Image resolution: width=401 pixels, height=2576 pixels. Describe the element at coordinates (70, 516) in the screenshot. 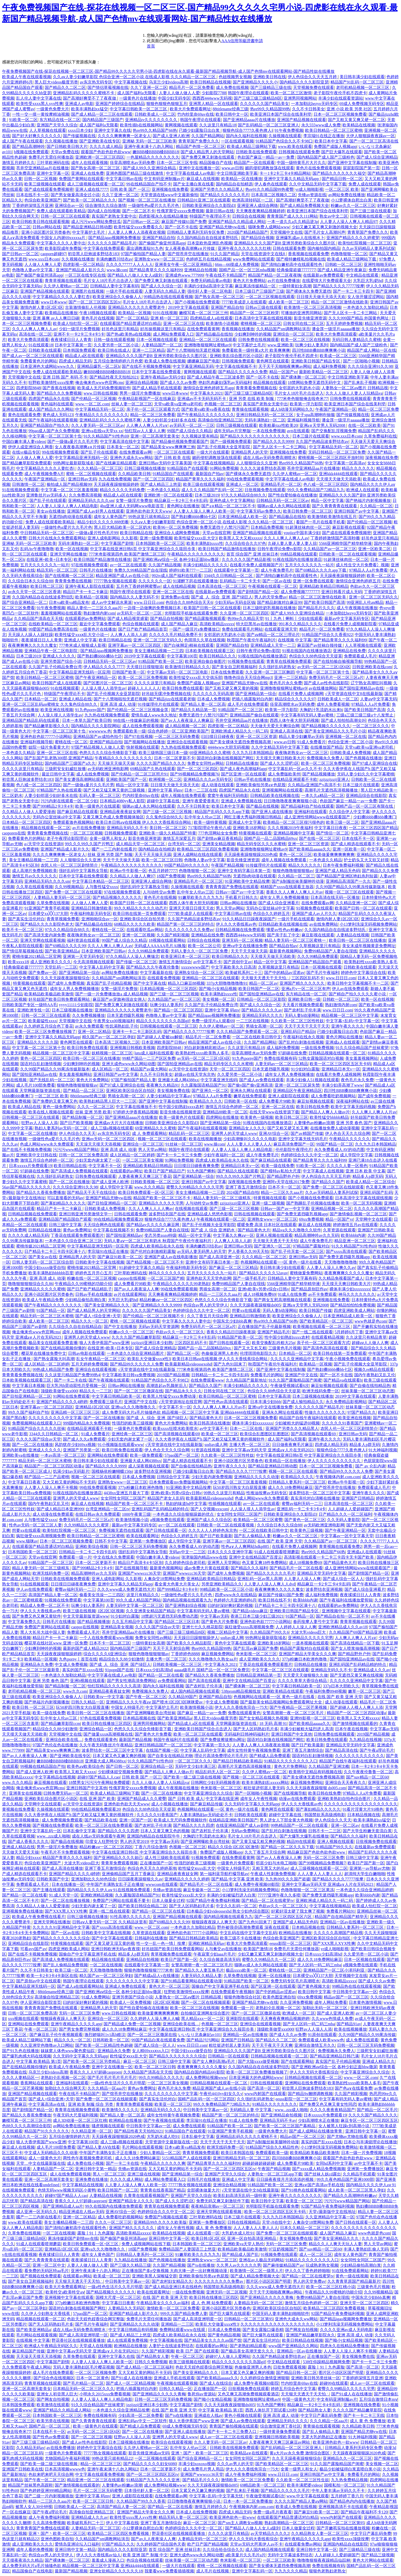

I see `无遮挡h肉动漫在线观看` at that location.